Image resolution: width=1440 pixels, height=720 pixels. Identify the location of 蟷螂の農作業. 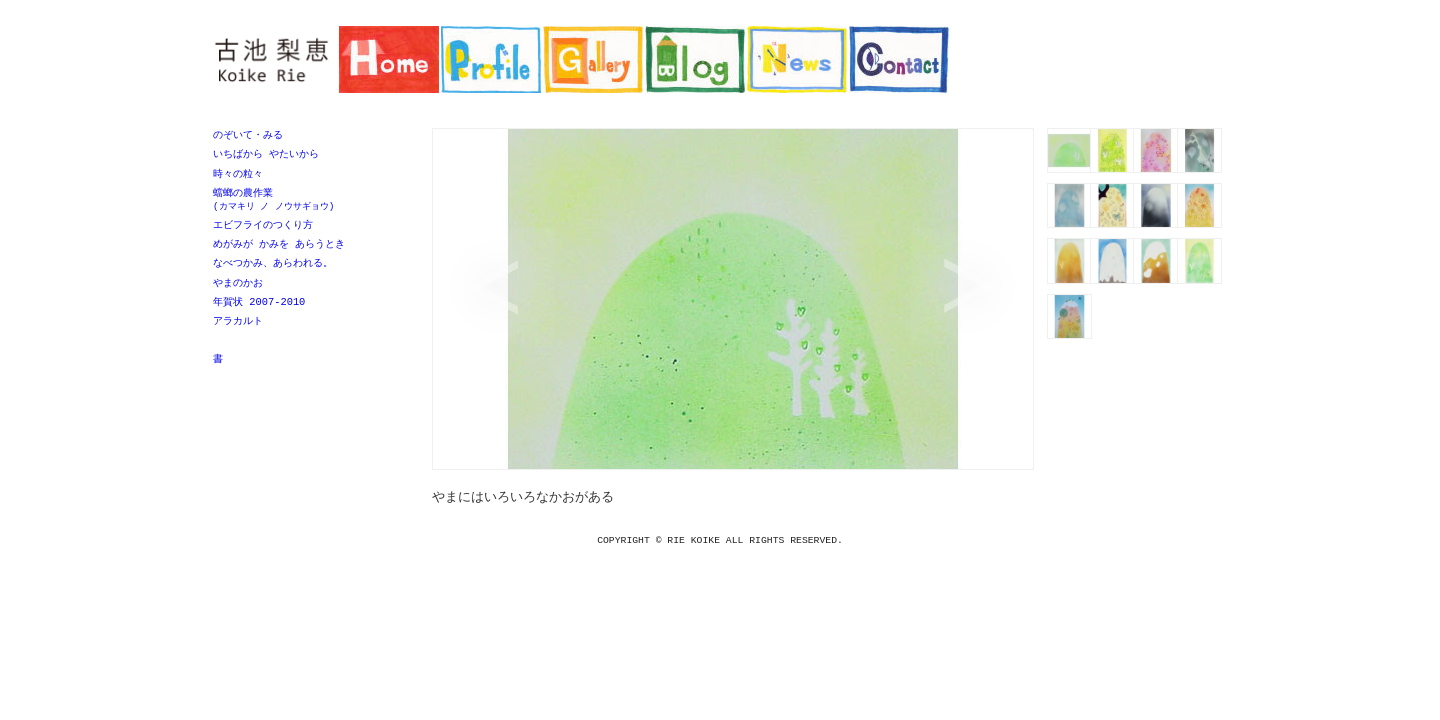
(308, 203).